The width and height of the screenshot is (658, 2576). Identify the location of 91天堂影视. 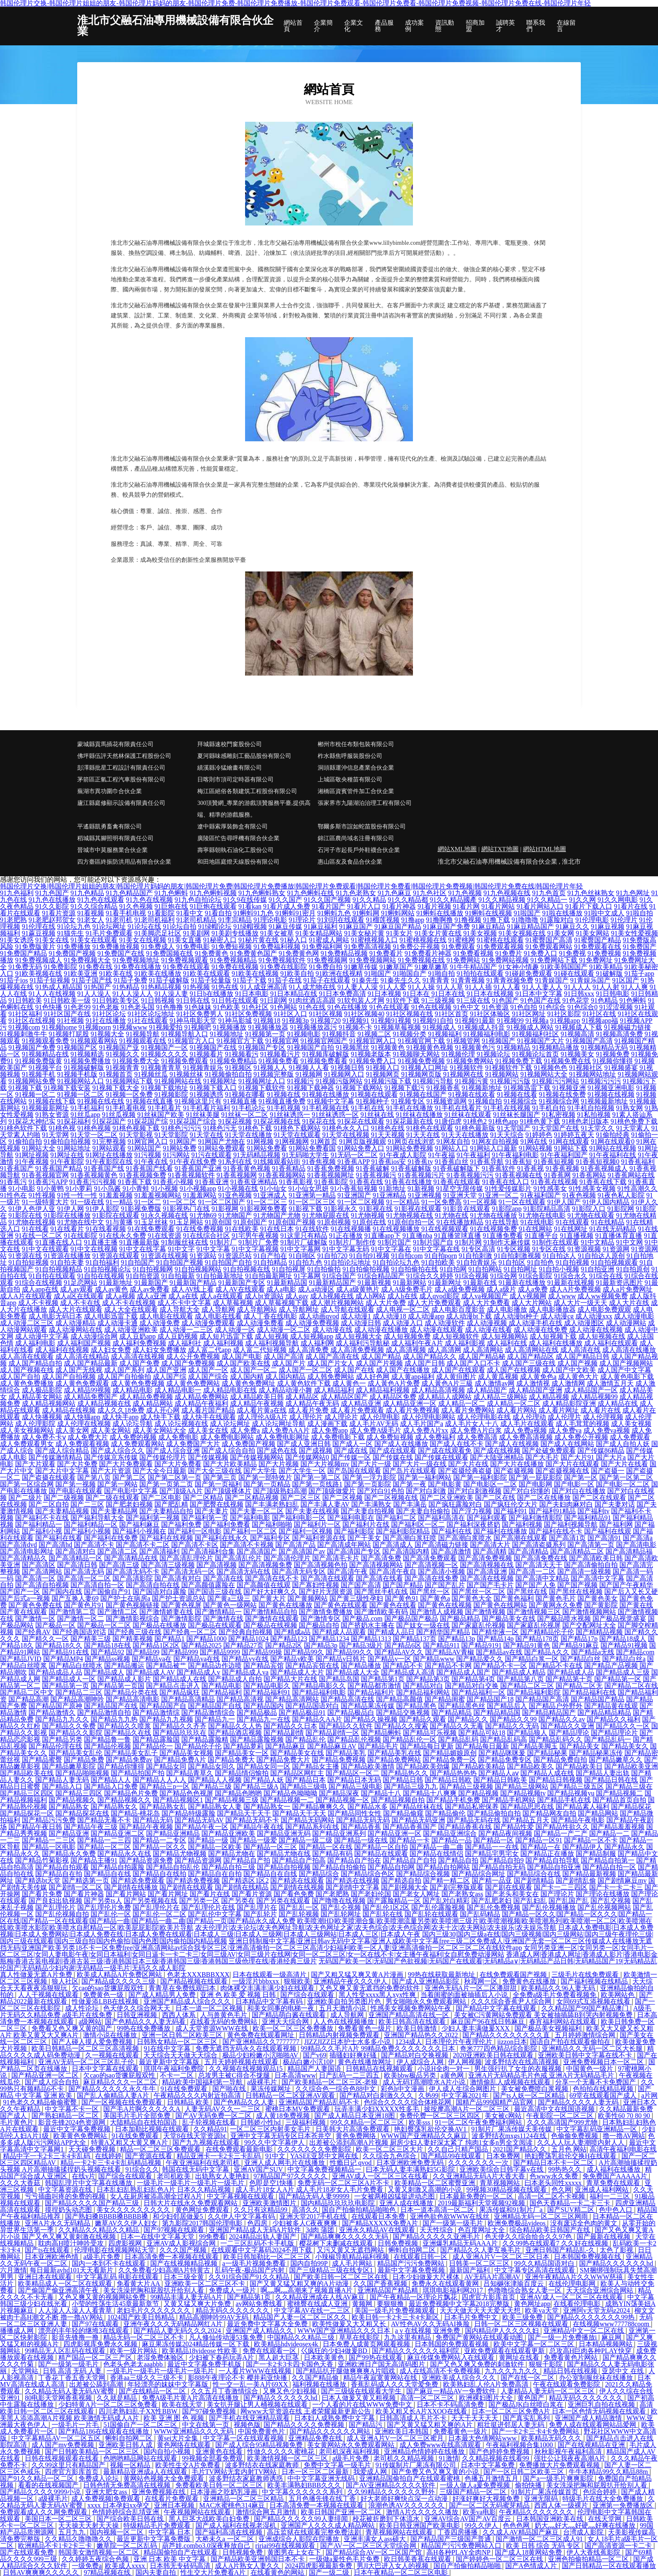
(136, 1134).